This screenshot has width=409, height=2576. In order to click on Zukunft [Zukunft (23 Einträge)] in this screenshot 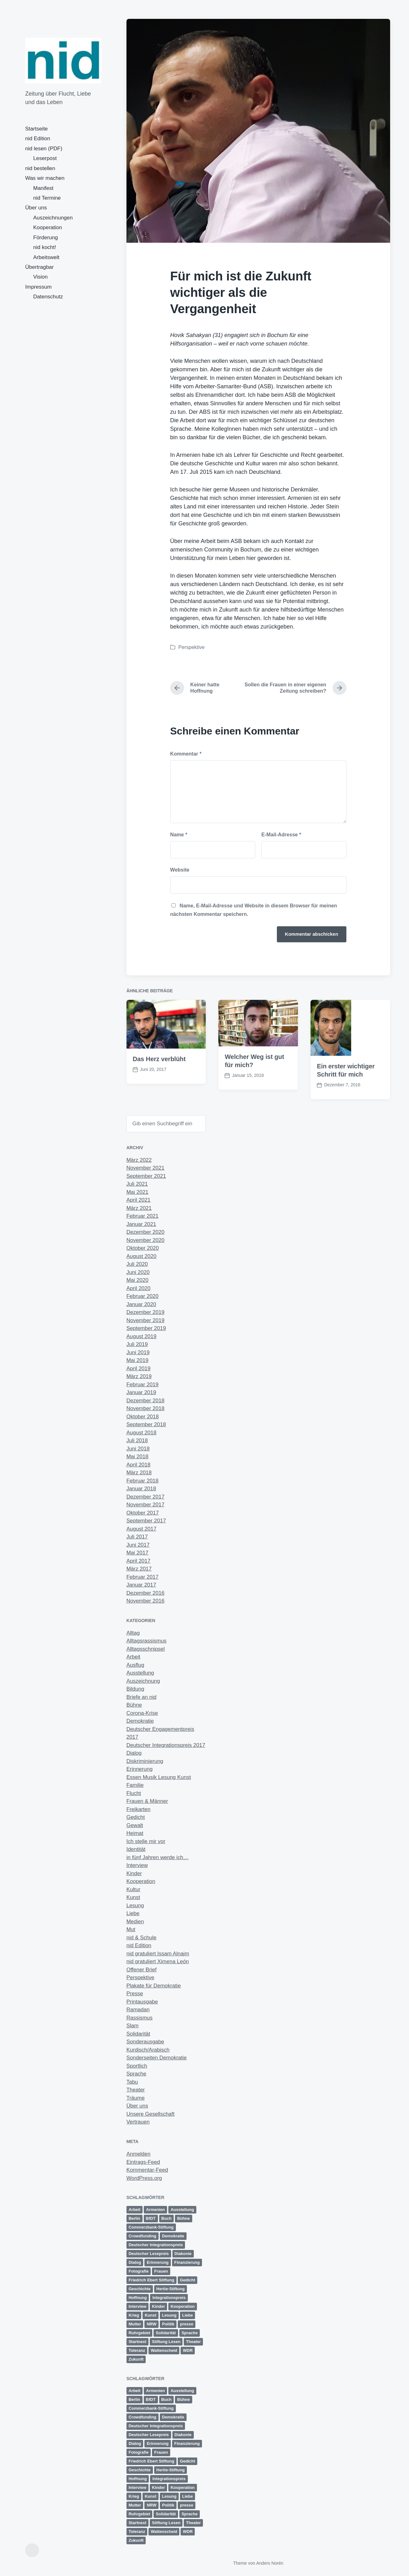, I will do `click(136, 2359)`.